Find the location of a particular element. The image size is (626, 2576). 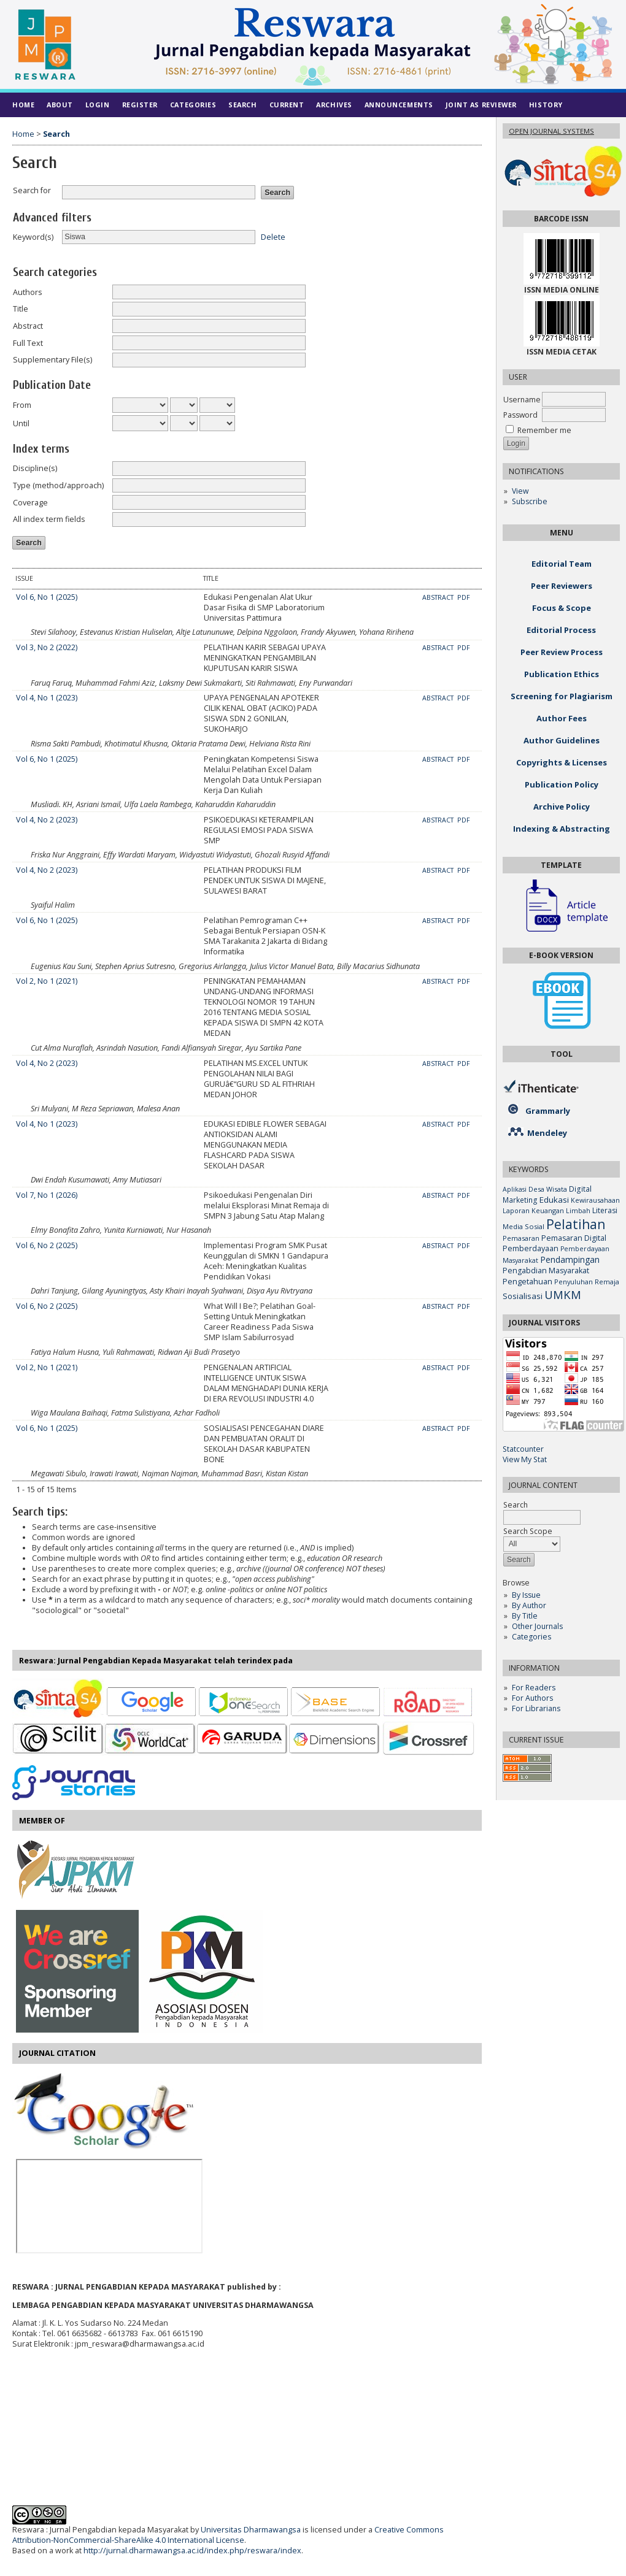

Delete is located at coordinates (273, 236).